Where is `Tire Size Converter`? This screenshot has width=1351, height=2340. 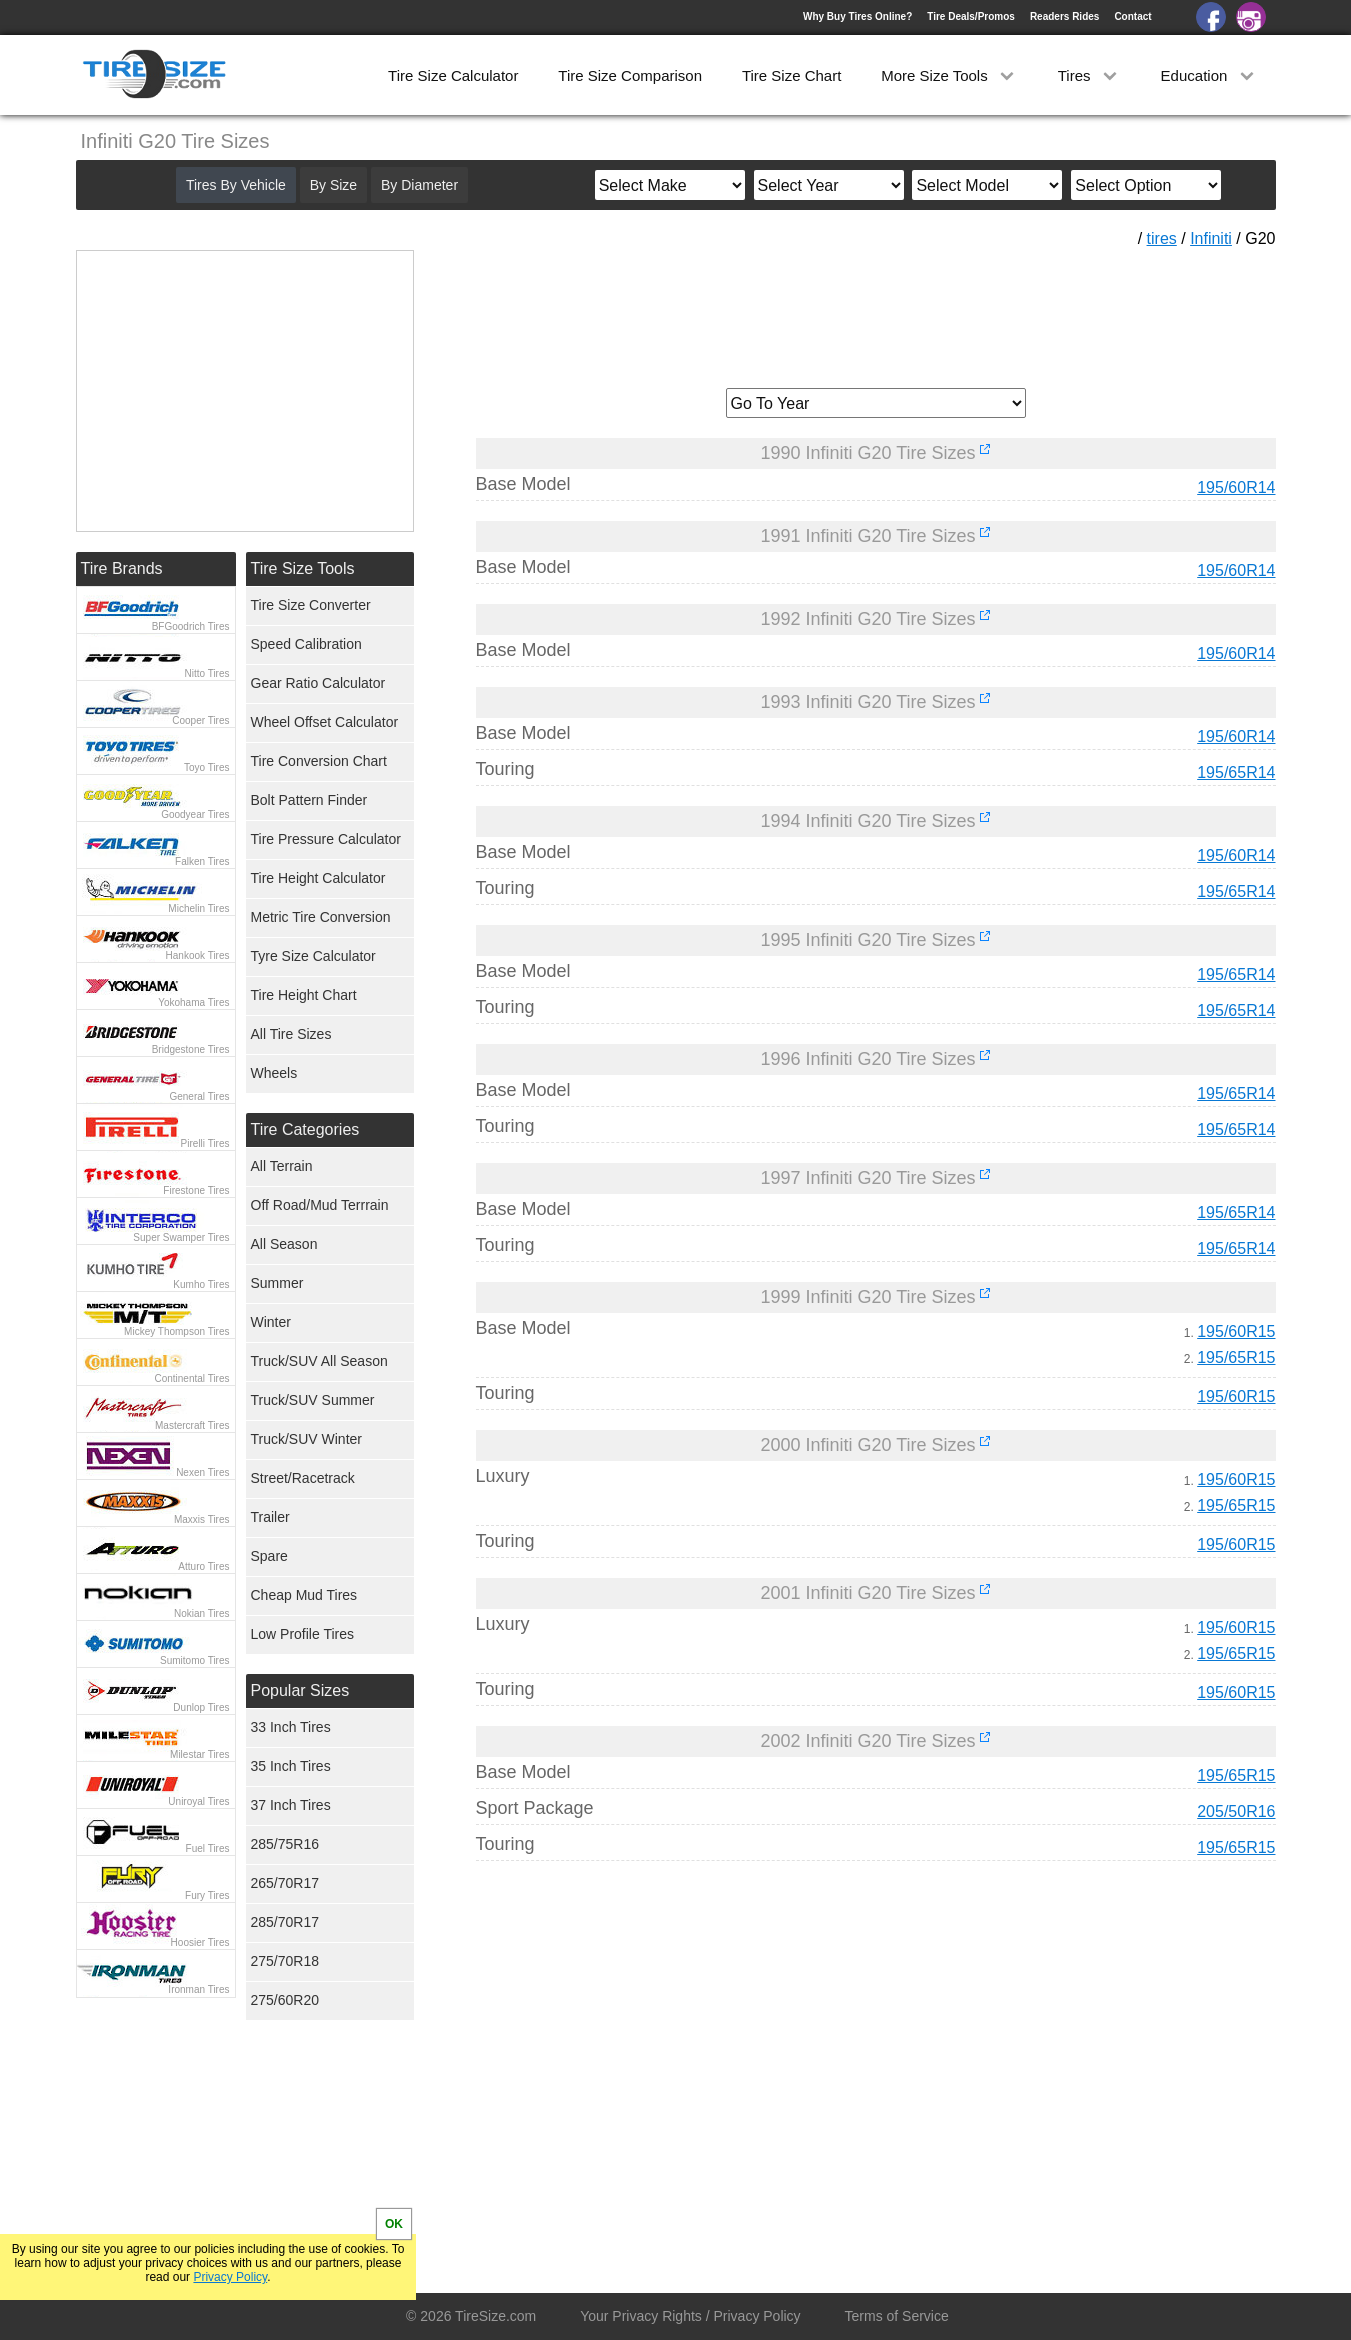
Tire Size Converter is located at coordinates (311, 605).